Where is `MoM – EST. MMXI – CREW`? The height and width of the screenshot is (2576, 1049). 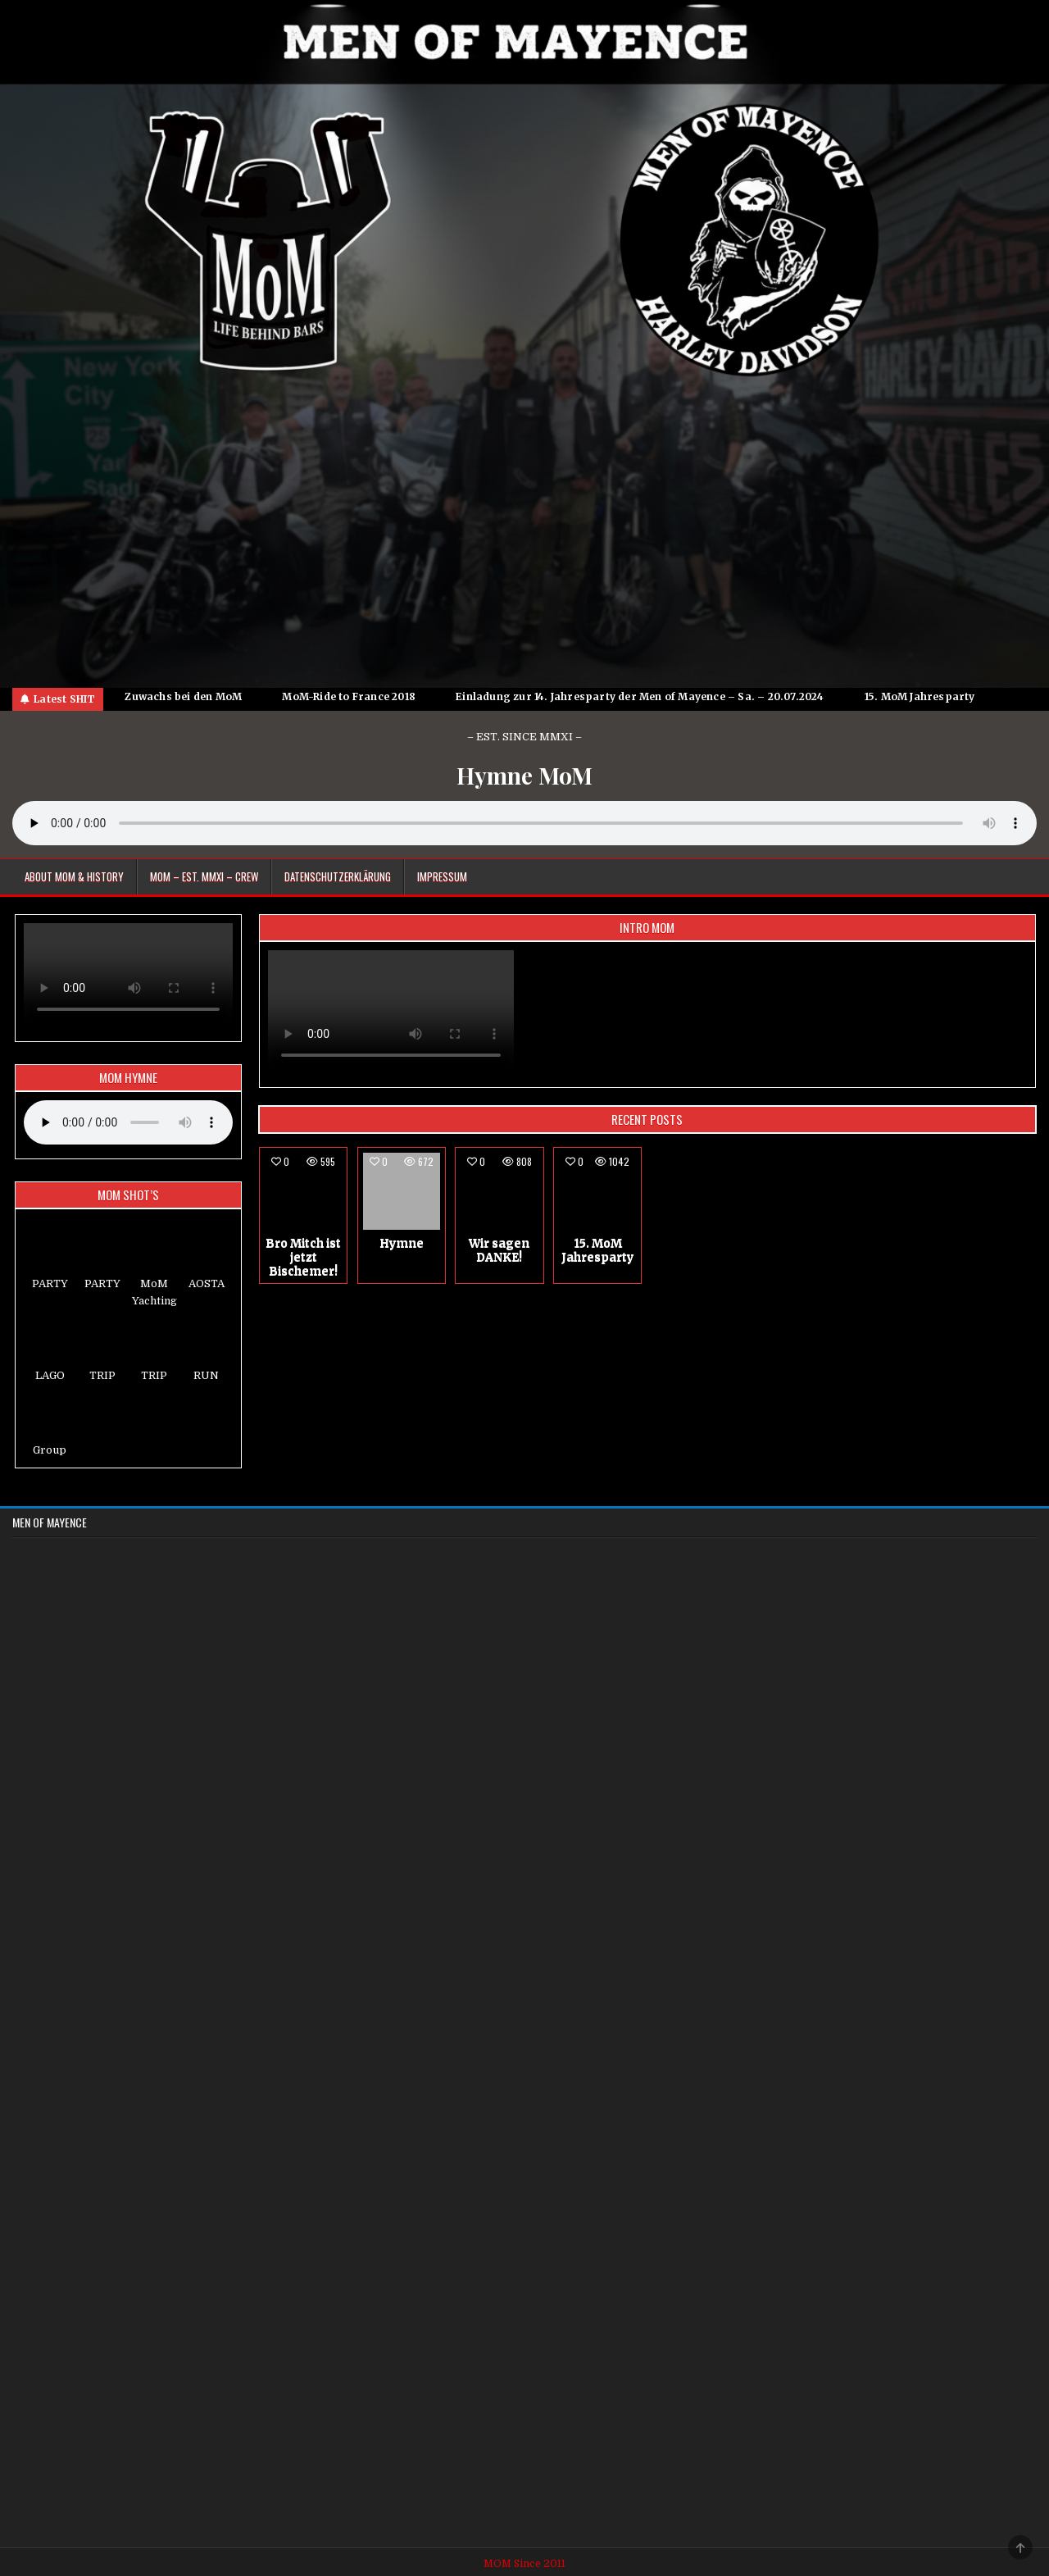
MoM – EST. MMXI – CREW is located at coordinates (204, 876).